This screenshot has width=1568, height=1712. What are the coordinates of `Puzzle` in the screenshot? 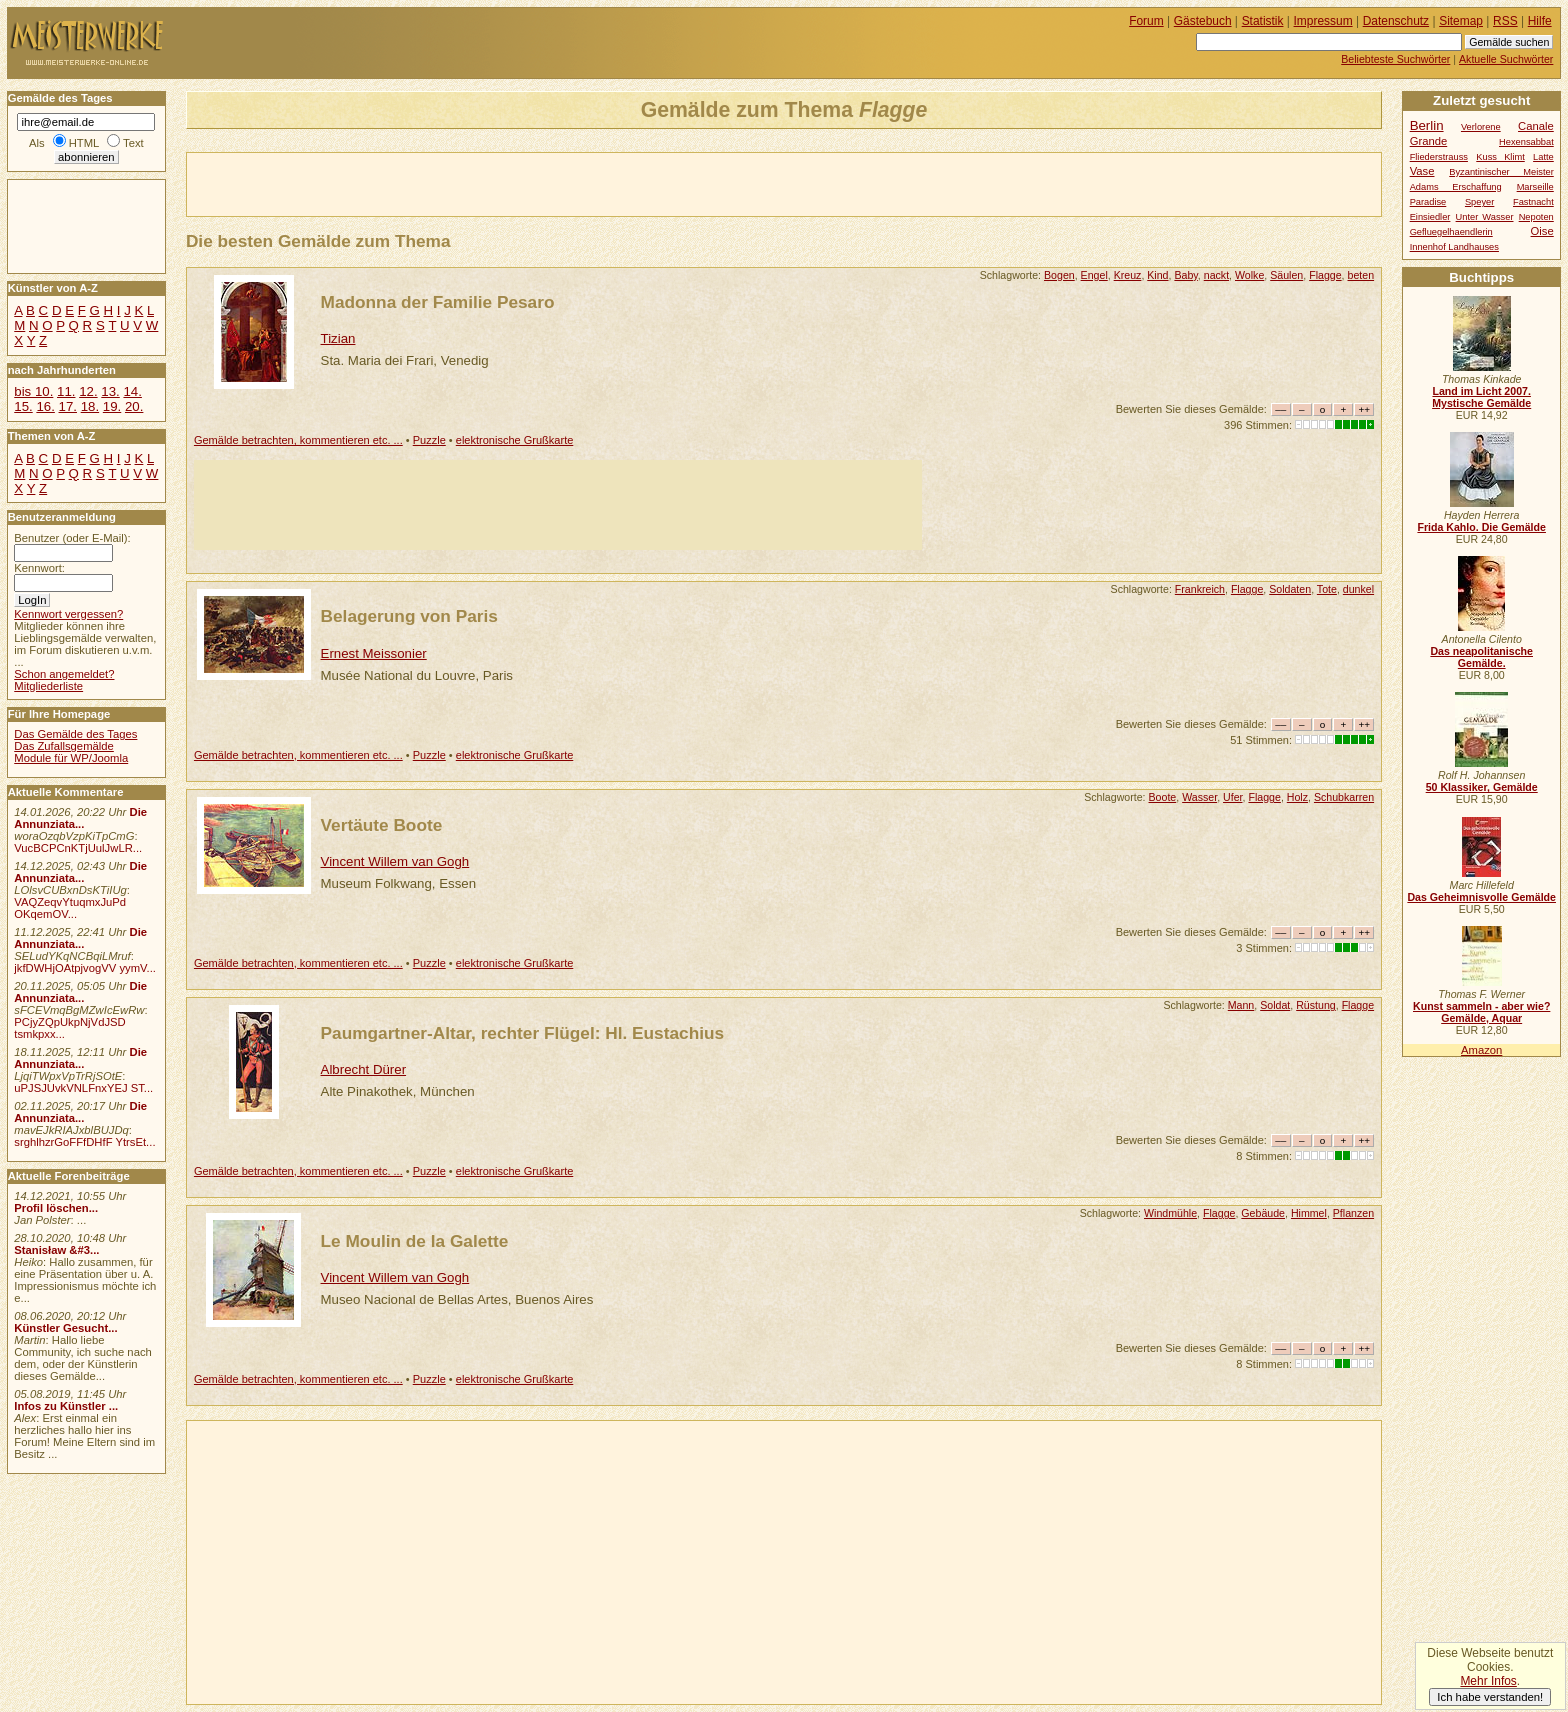 It's located at (429, 440).